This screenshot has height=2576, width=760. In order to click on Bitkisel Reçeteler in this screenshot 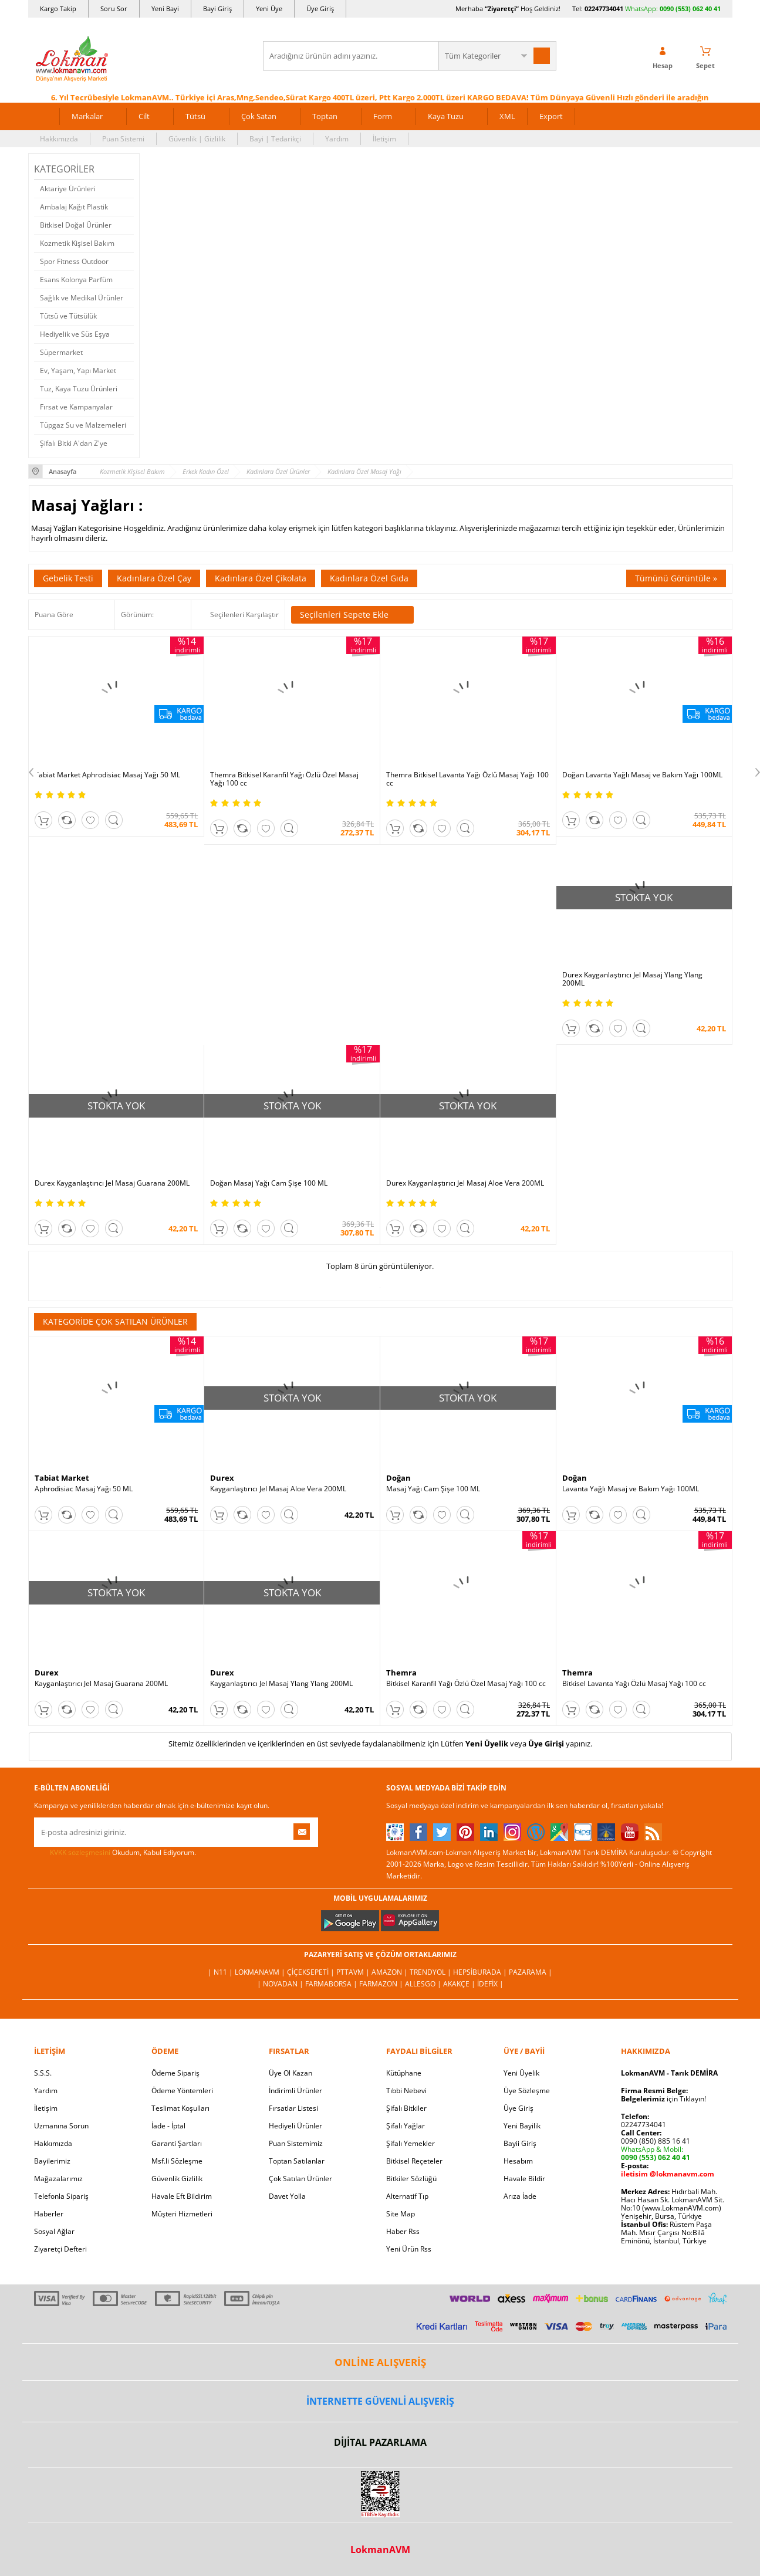, I will do `click(414, 2161)`.